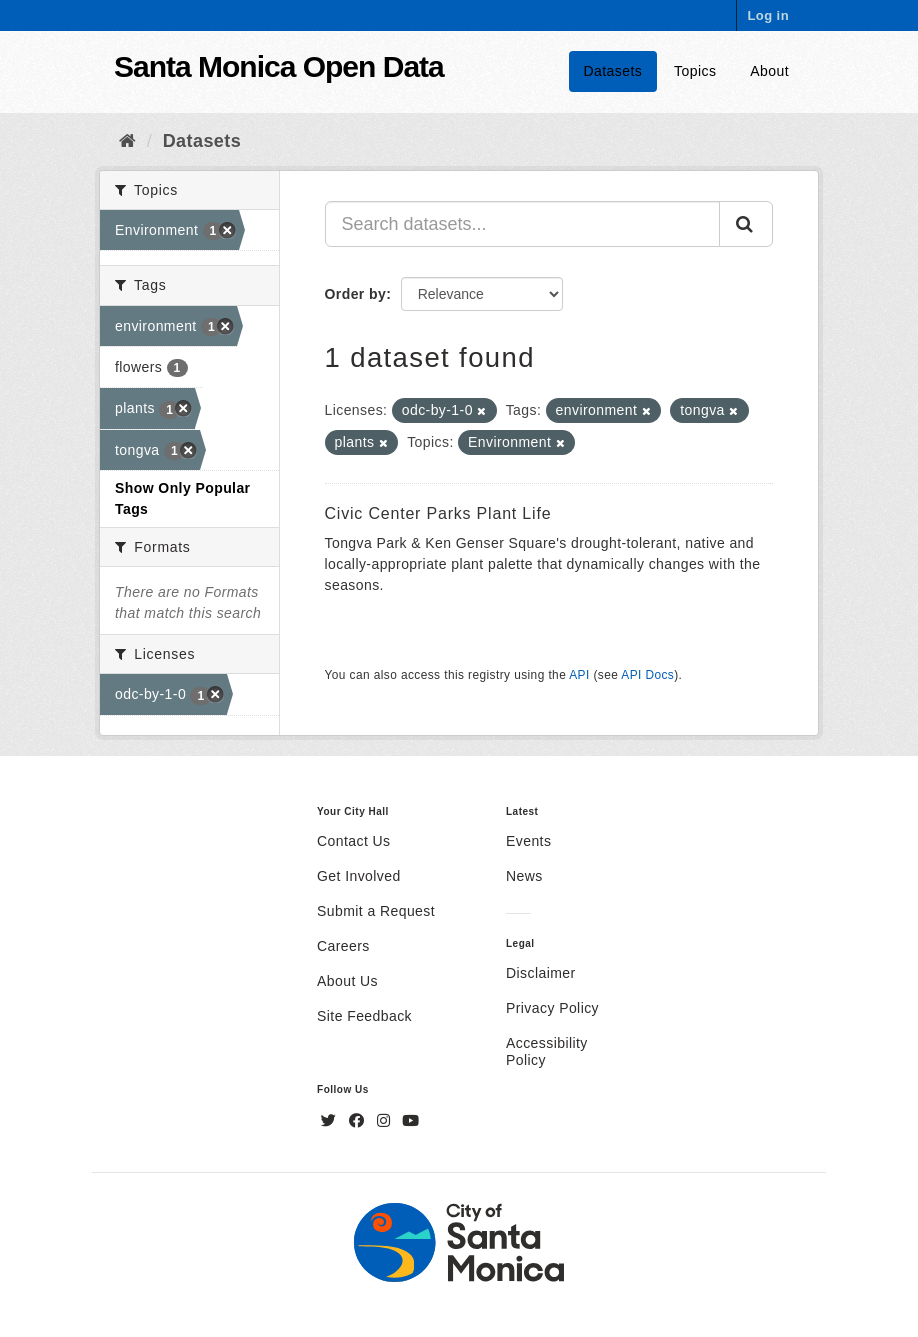  Describe the element at coordinates (523, 224) in the screenshot. I see `[Search datasets...]` at that location.